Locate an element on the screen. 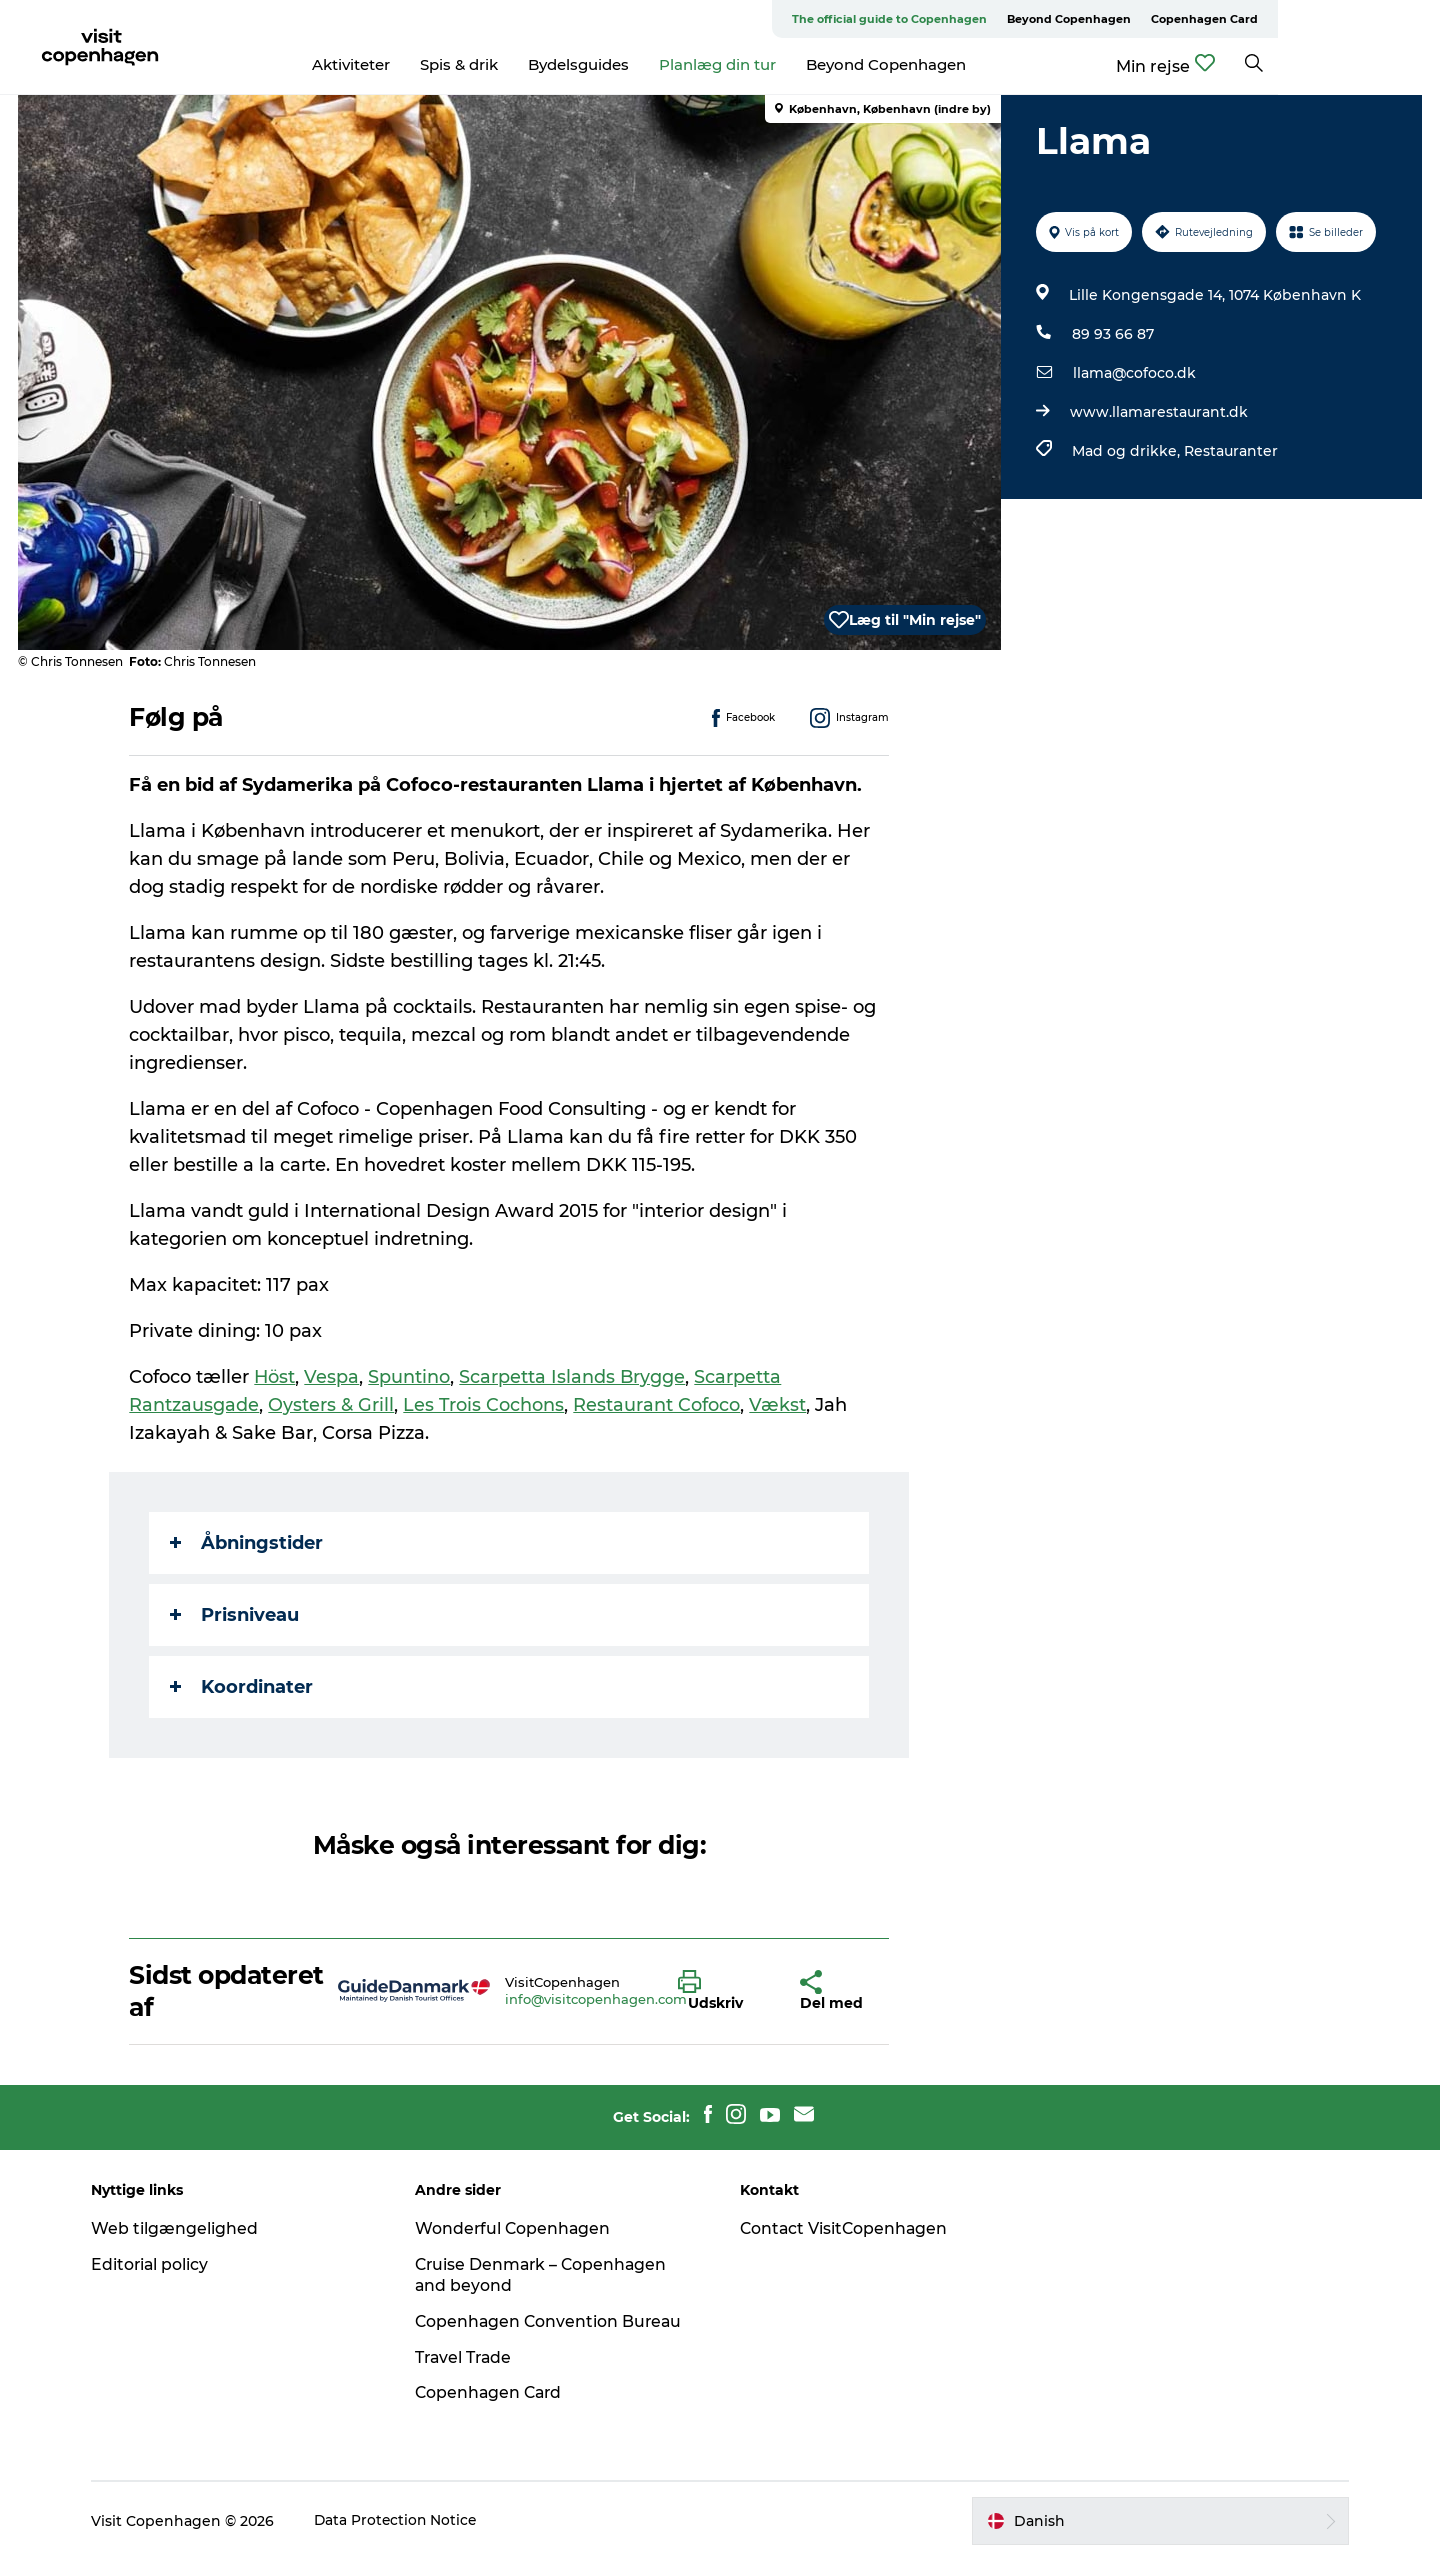  Beyond Copenhagen is located at coordinates (1231, 19).